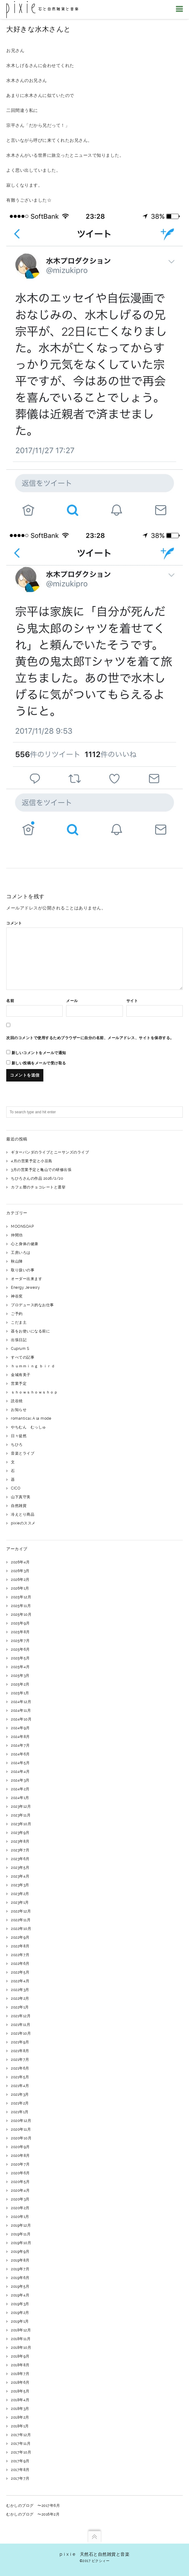  What do you see at coordinates (32, 1305) in the screenshot?
I see `プロデュース的なお仕事` at bounding box center [32, 1305].